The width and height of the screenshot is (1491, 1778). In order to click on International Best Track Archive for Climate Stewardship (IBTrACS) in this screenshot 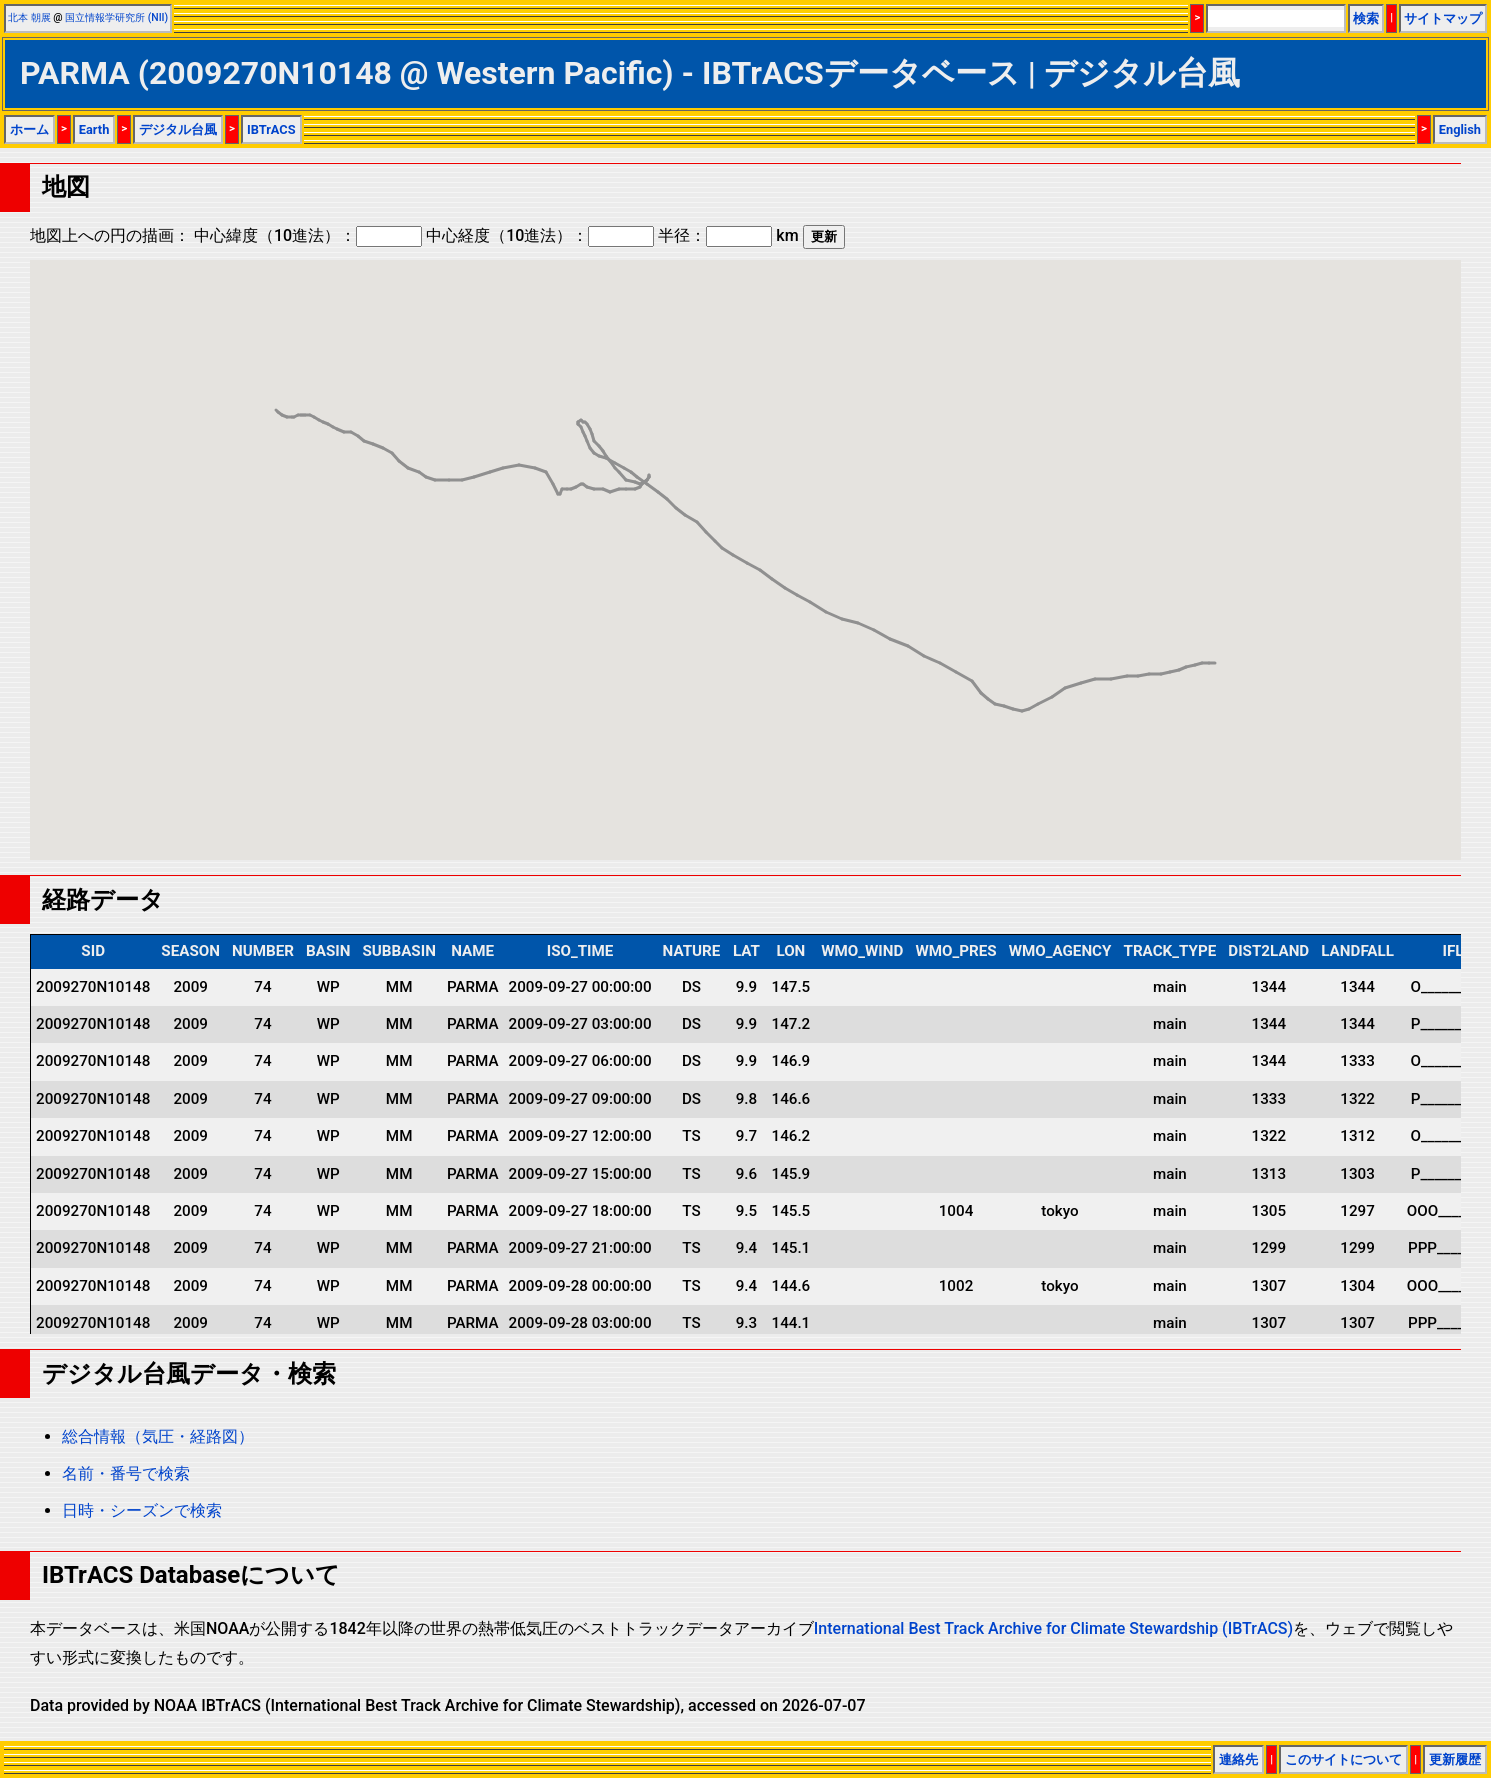, I will do `click(1053, 1628)`.